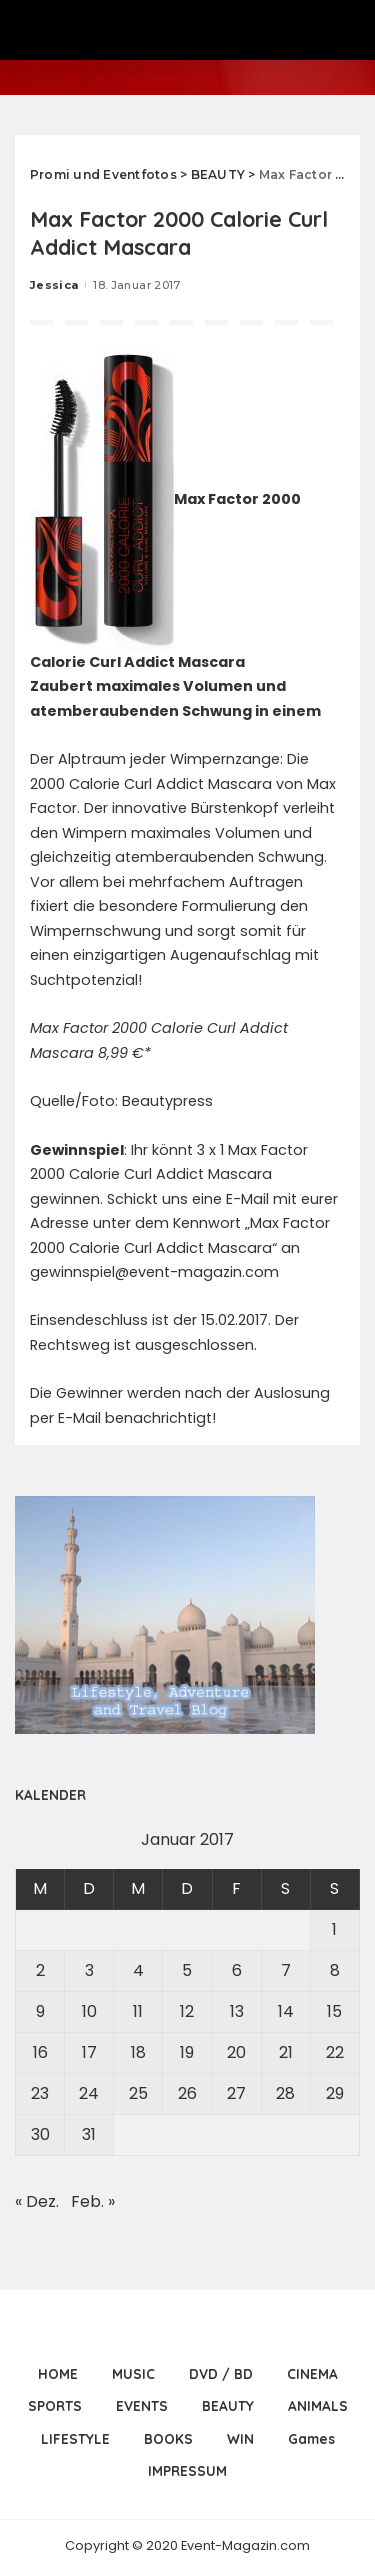 The width and height of the screenshot is (375, 2572). Describe the element at coordinates (187, 2052) in the screenshot. I see `19 [Beiträge veröffentlicht am 19. January 2017]` at that location.